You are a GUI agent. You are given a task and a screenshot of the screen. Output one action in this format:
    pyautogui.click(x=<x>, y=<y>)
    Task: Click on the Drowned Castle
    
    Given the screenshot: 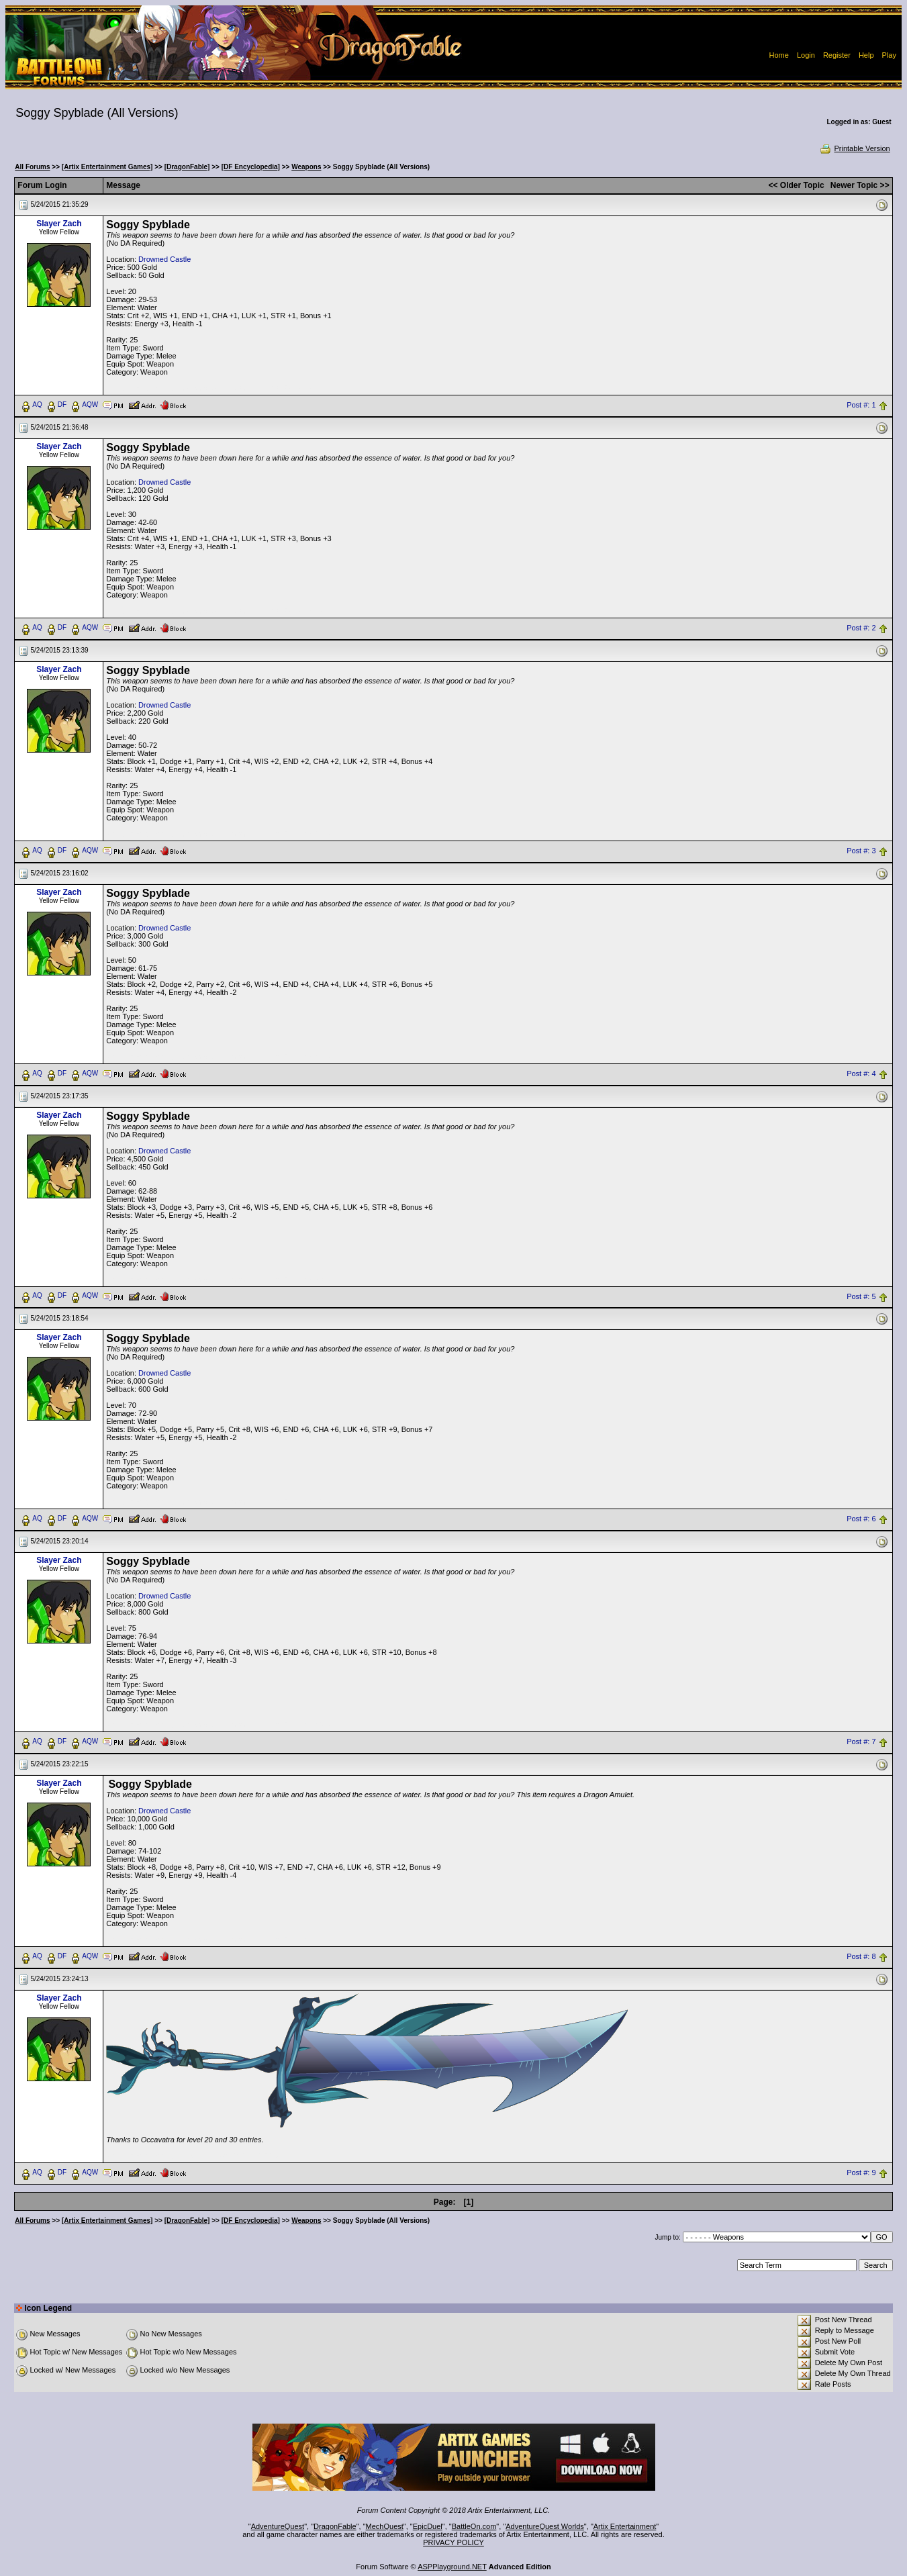 What is the action you would take?
    pyautogui.click(x=164, y=259)
    